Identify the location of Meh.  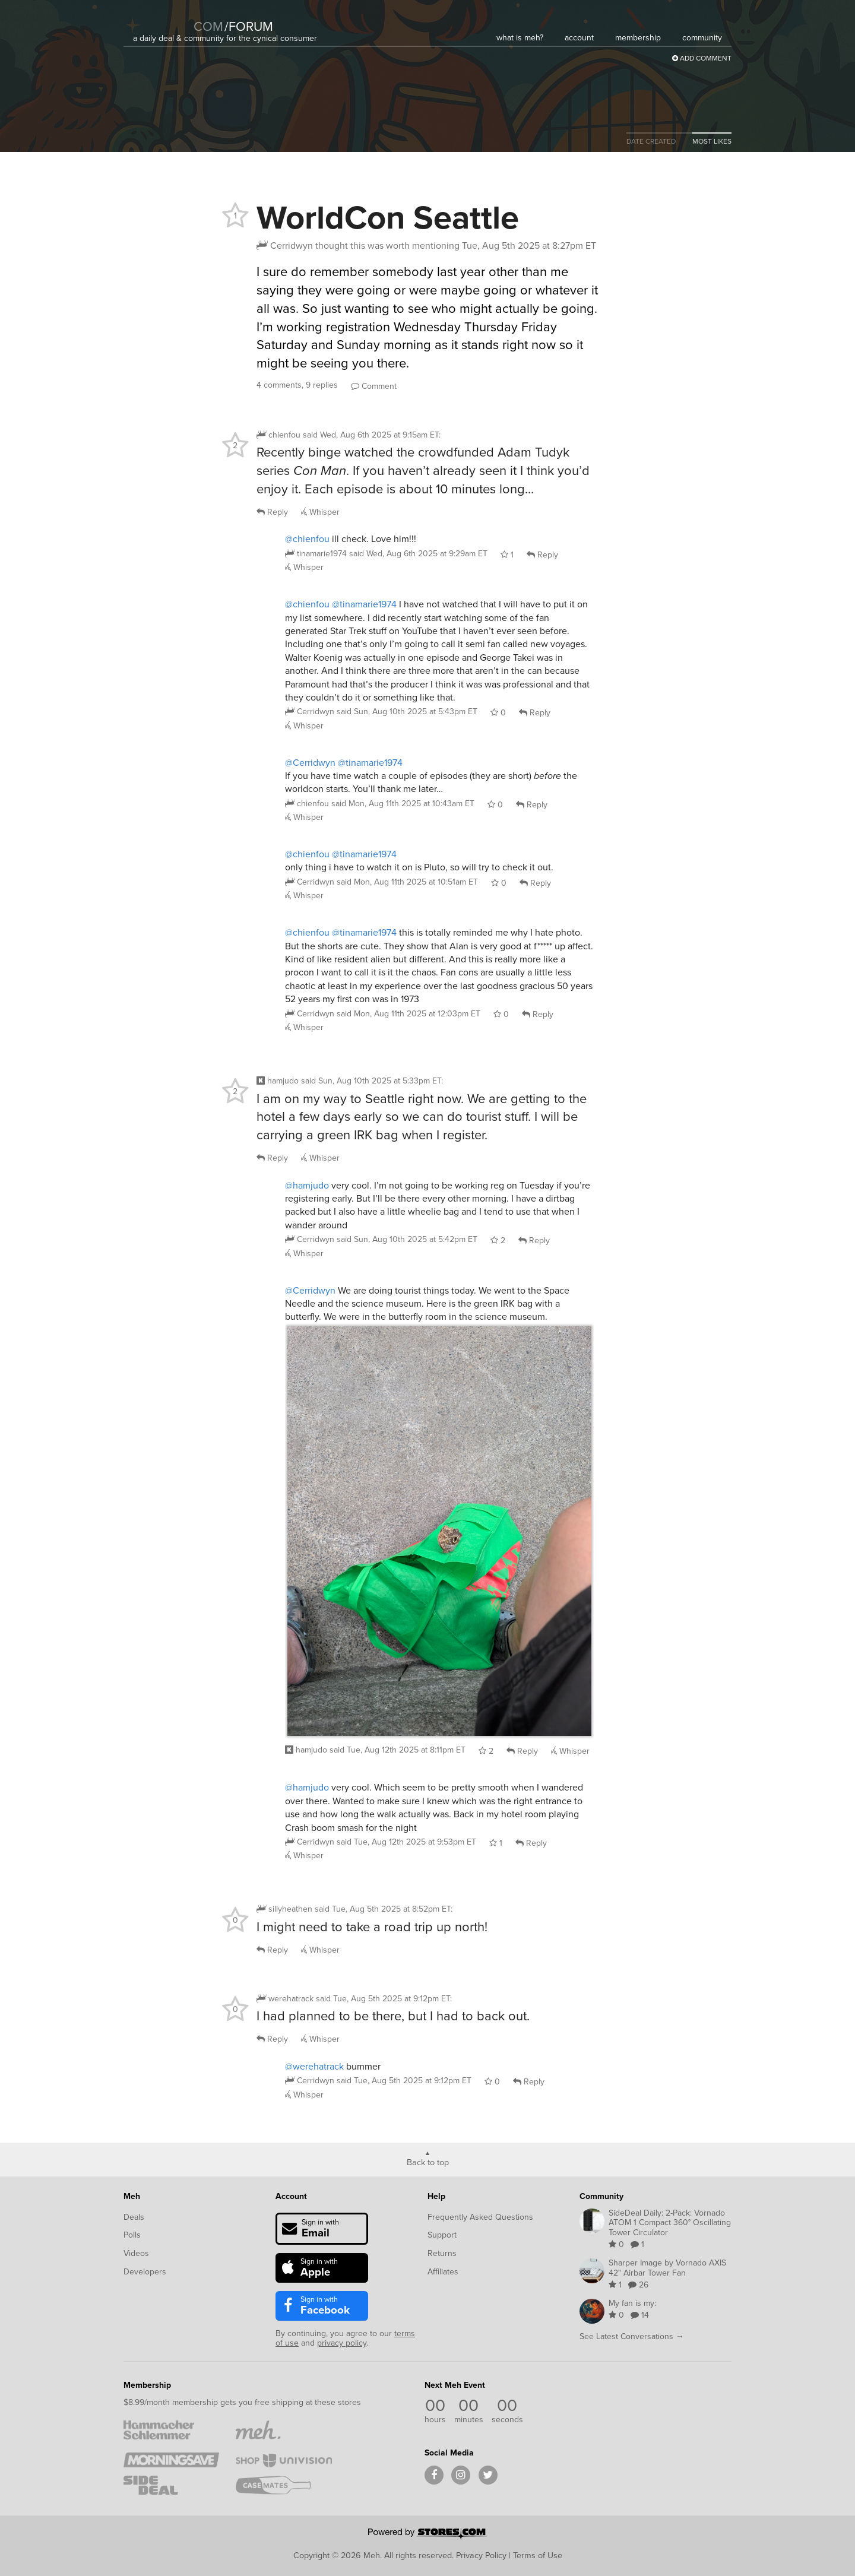
(132, 2196).